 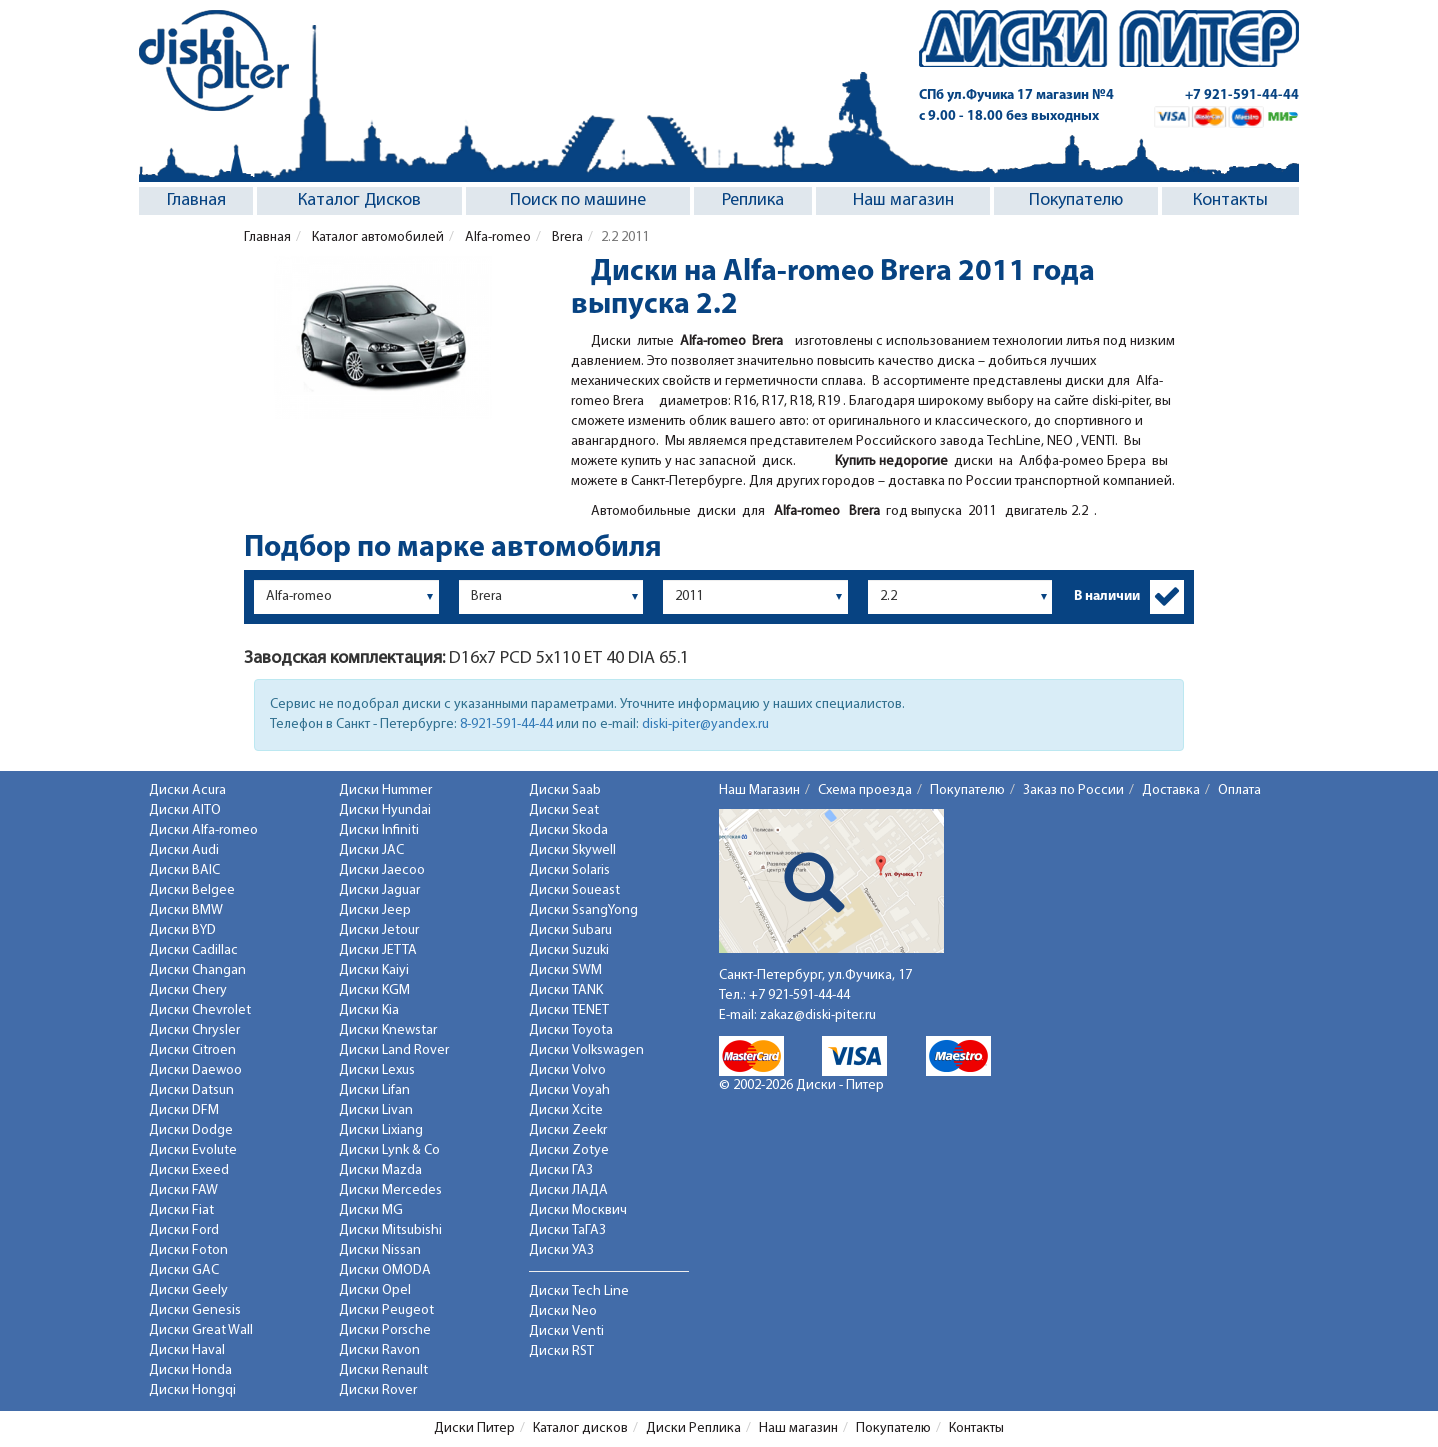 I want to click on Диски Voyah, so click(x=569, y=1090).